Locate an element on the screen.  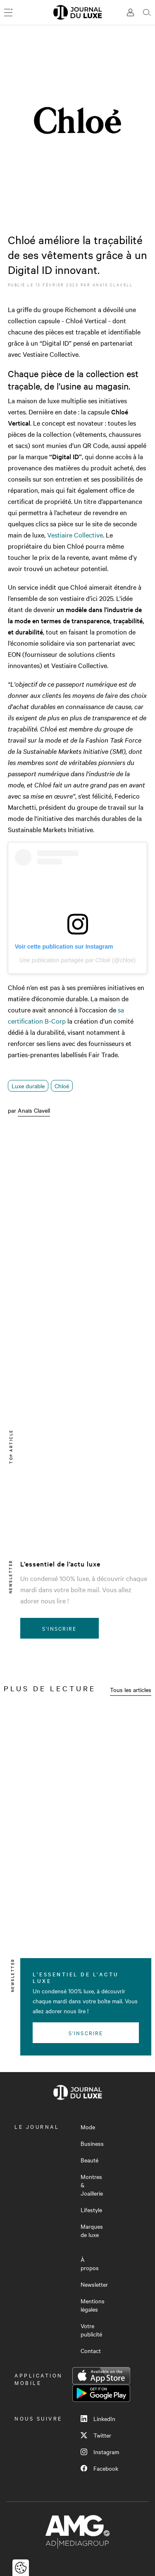
Lifestyle is located at coordinates (91, 2210).